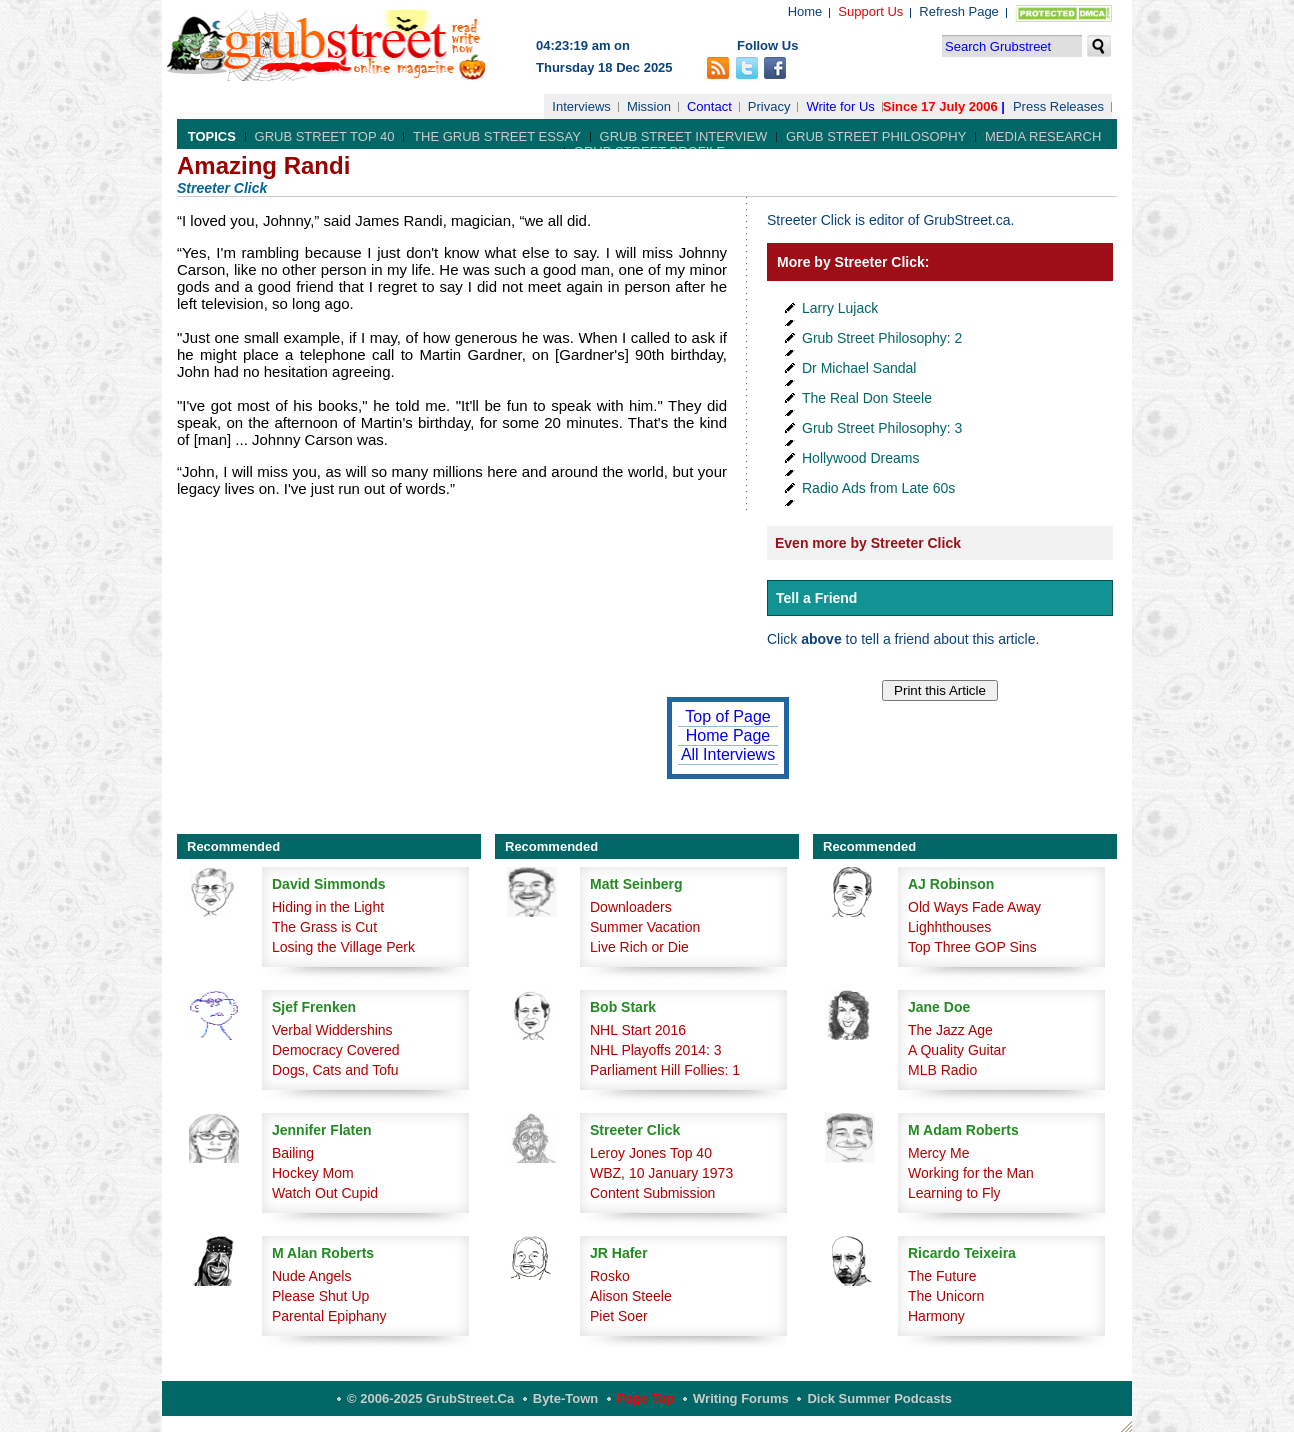 The height and width of the screenshot is (1432, 1294). Describe the element at coordinates (876, 136) in the screenshot. I see `Grub Street Philosophy` at that location.